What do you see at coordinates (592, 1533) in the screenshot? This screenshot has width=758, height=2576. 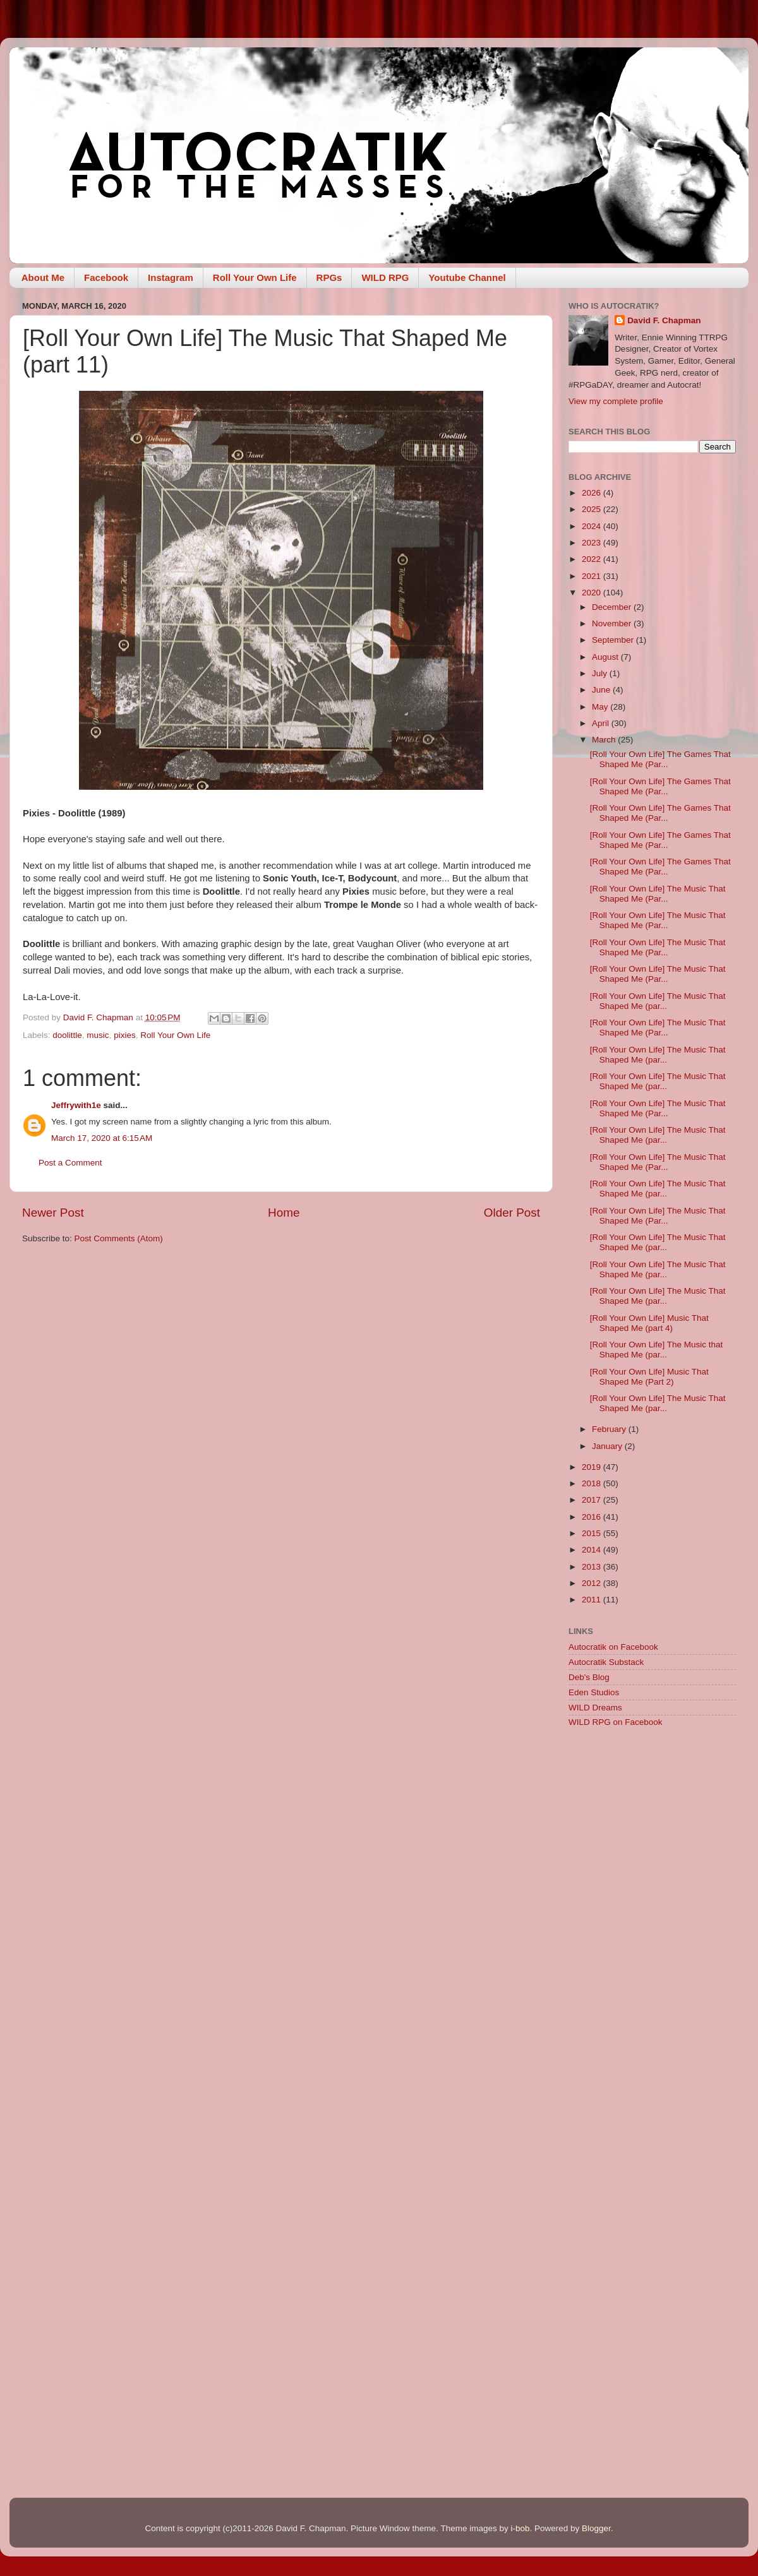 I see `2015` at bounding box center [592, 1533].